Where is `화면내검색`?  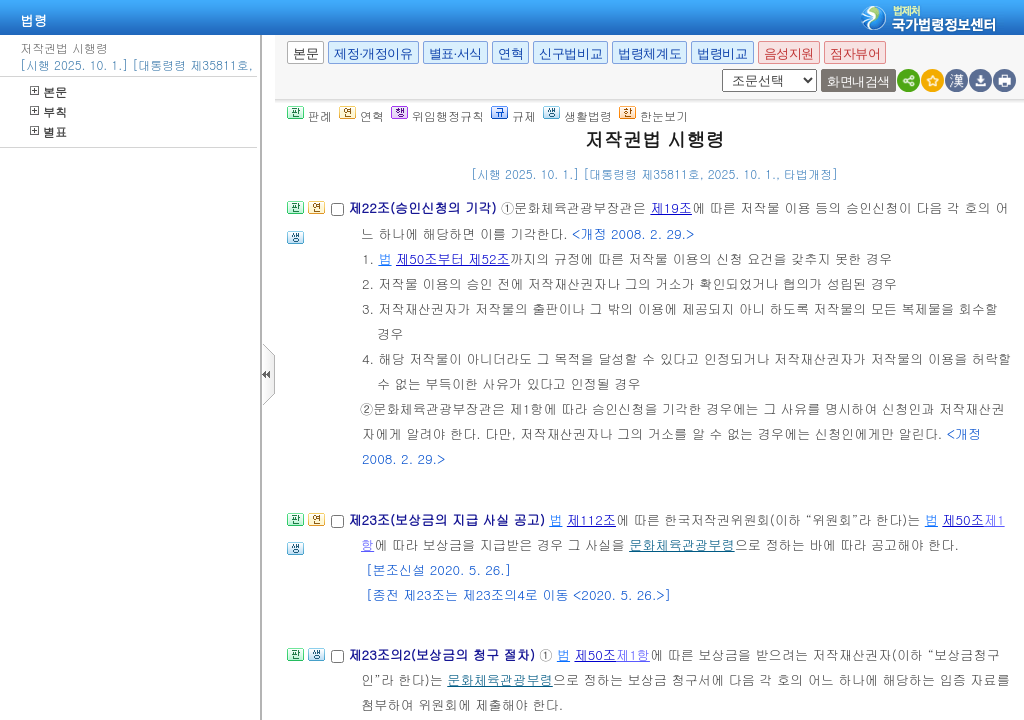 화면내검색 is located at coordinates (858, 81).